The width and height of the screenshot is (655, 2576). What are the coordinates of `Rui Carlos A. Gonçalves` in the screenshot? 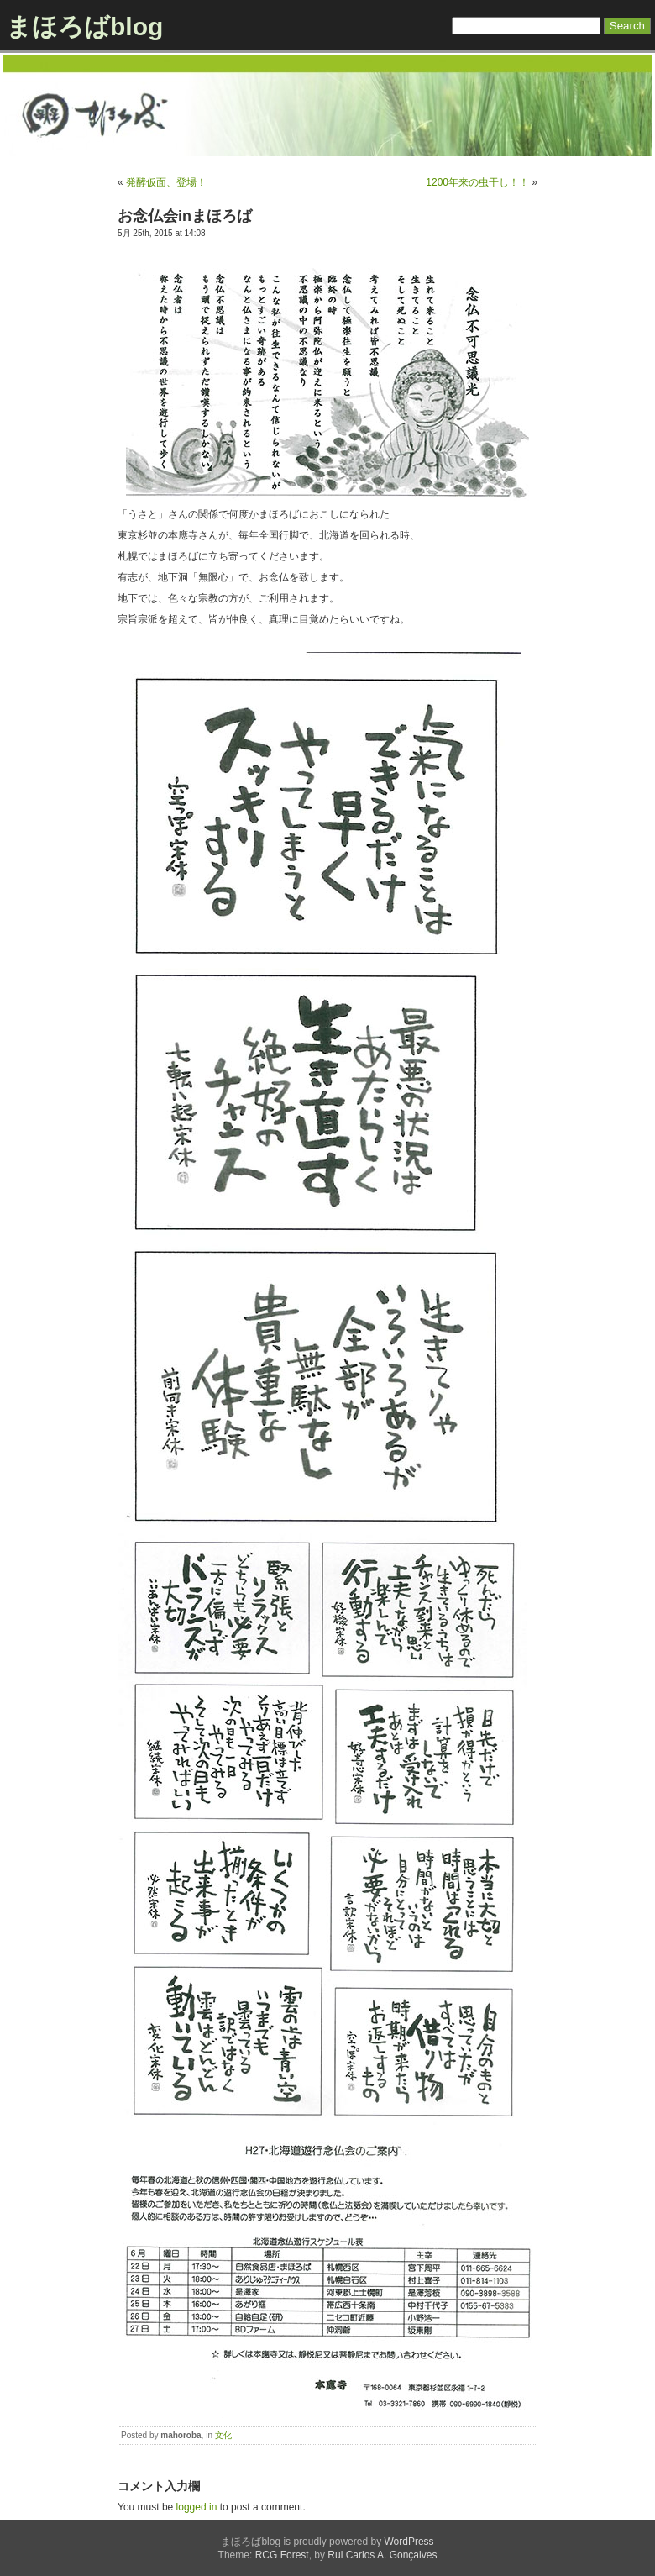 It's located at (382, 2555).